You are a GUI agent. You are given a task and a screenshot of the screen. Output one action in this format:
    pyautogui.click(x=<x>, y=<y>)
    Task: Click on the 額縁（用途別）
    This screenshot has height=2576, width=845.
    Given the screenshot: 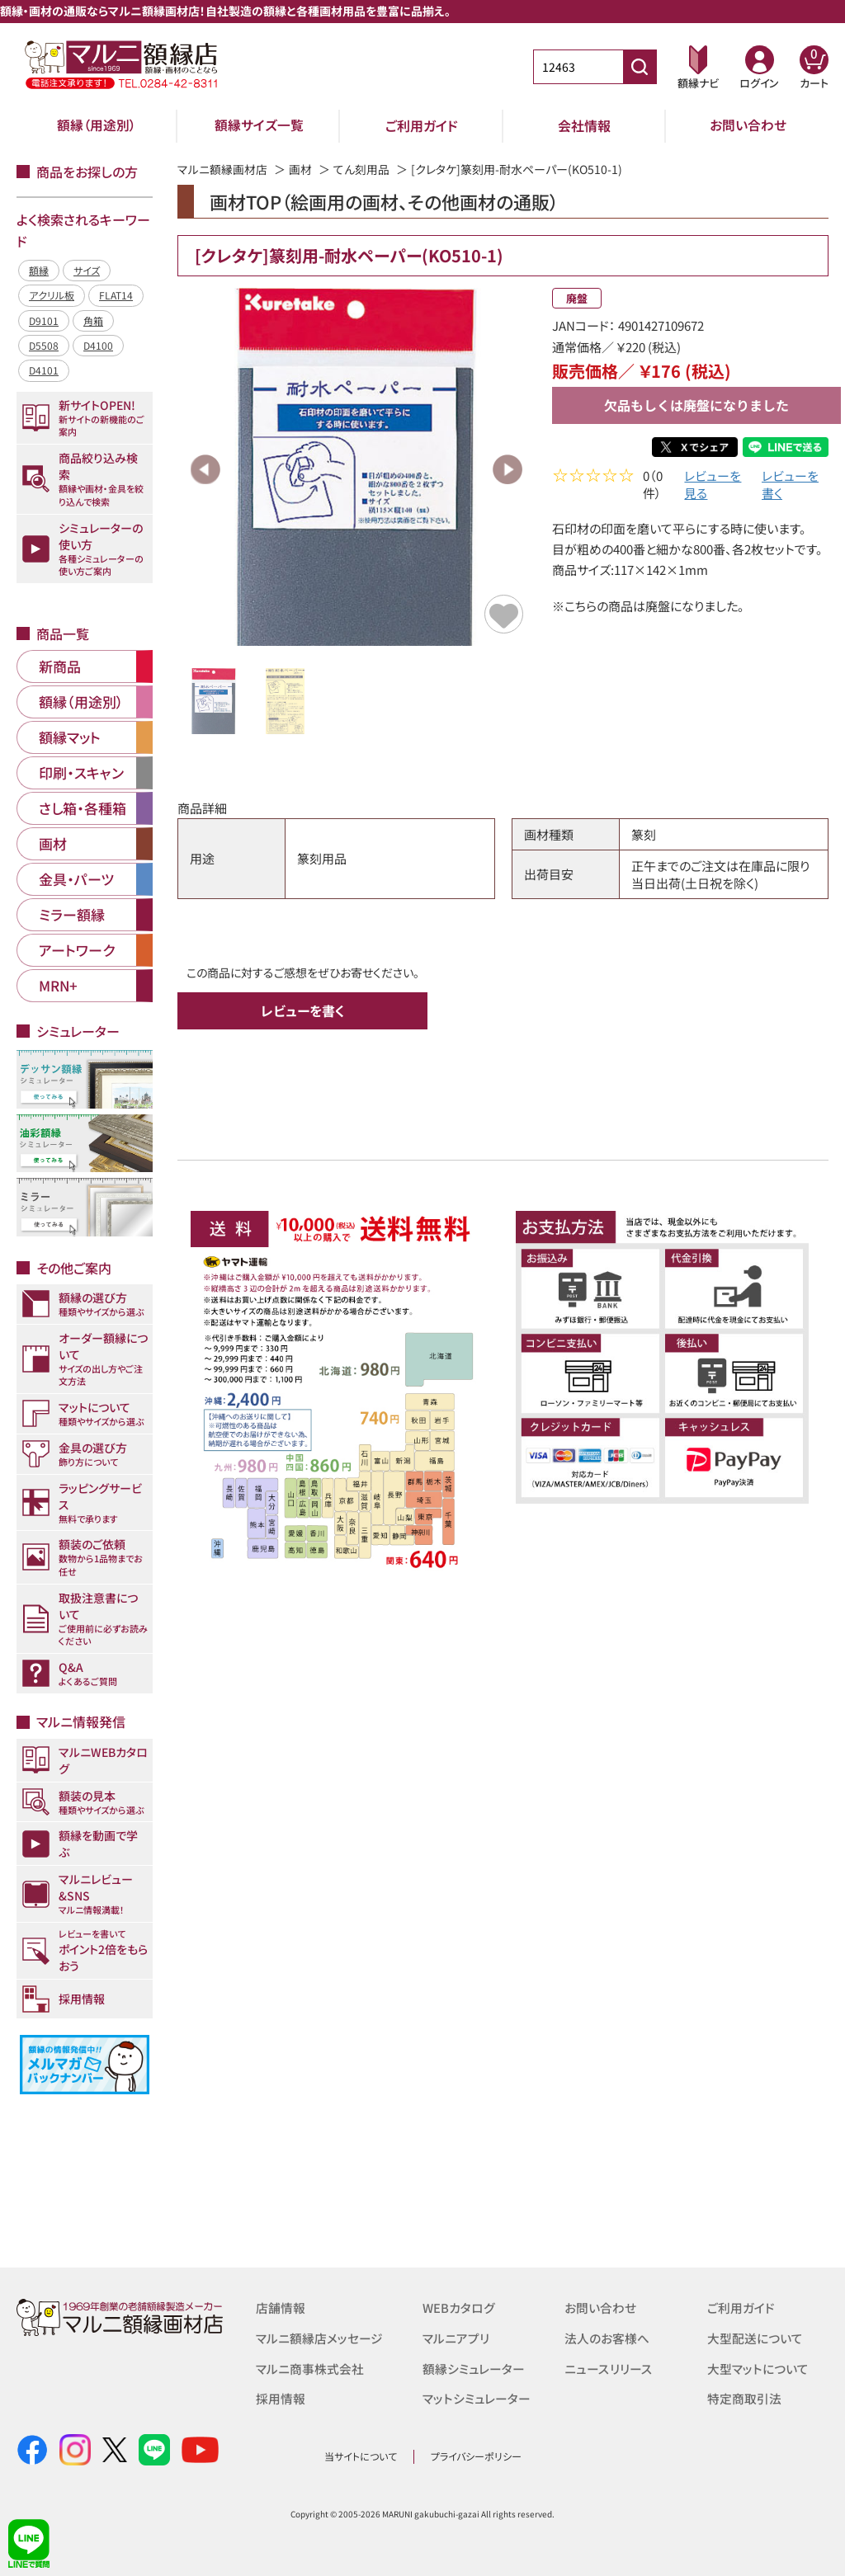 What is the action you would take?
    pyautogui.click(x=96, y=125)
    